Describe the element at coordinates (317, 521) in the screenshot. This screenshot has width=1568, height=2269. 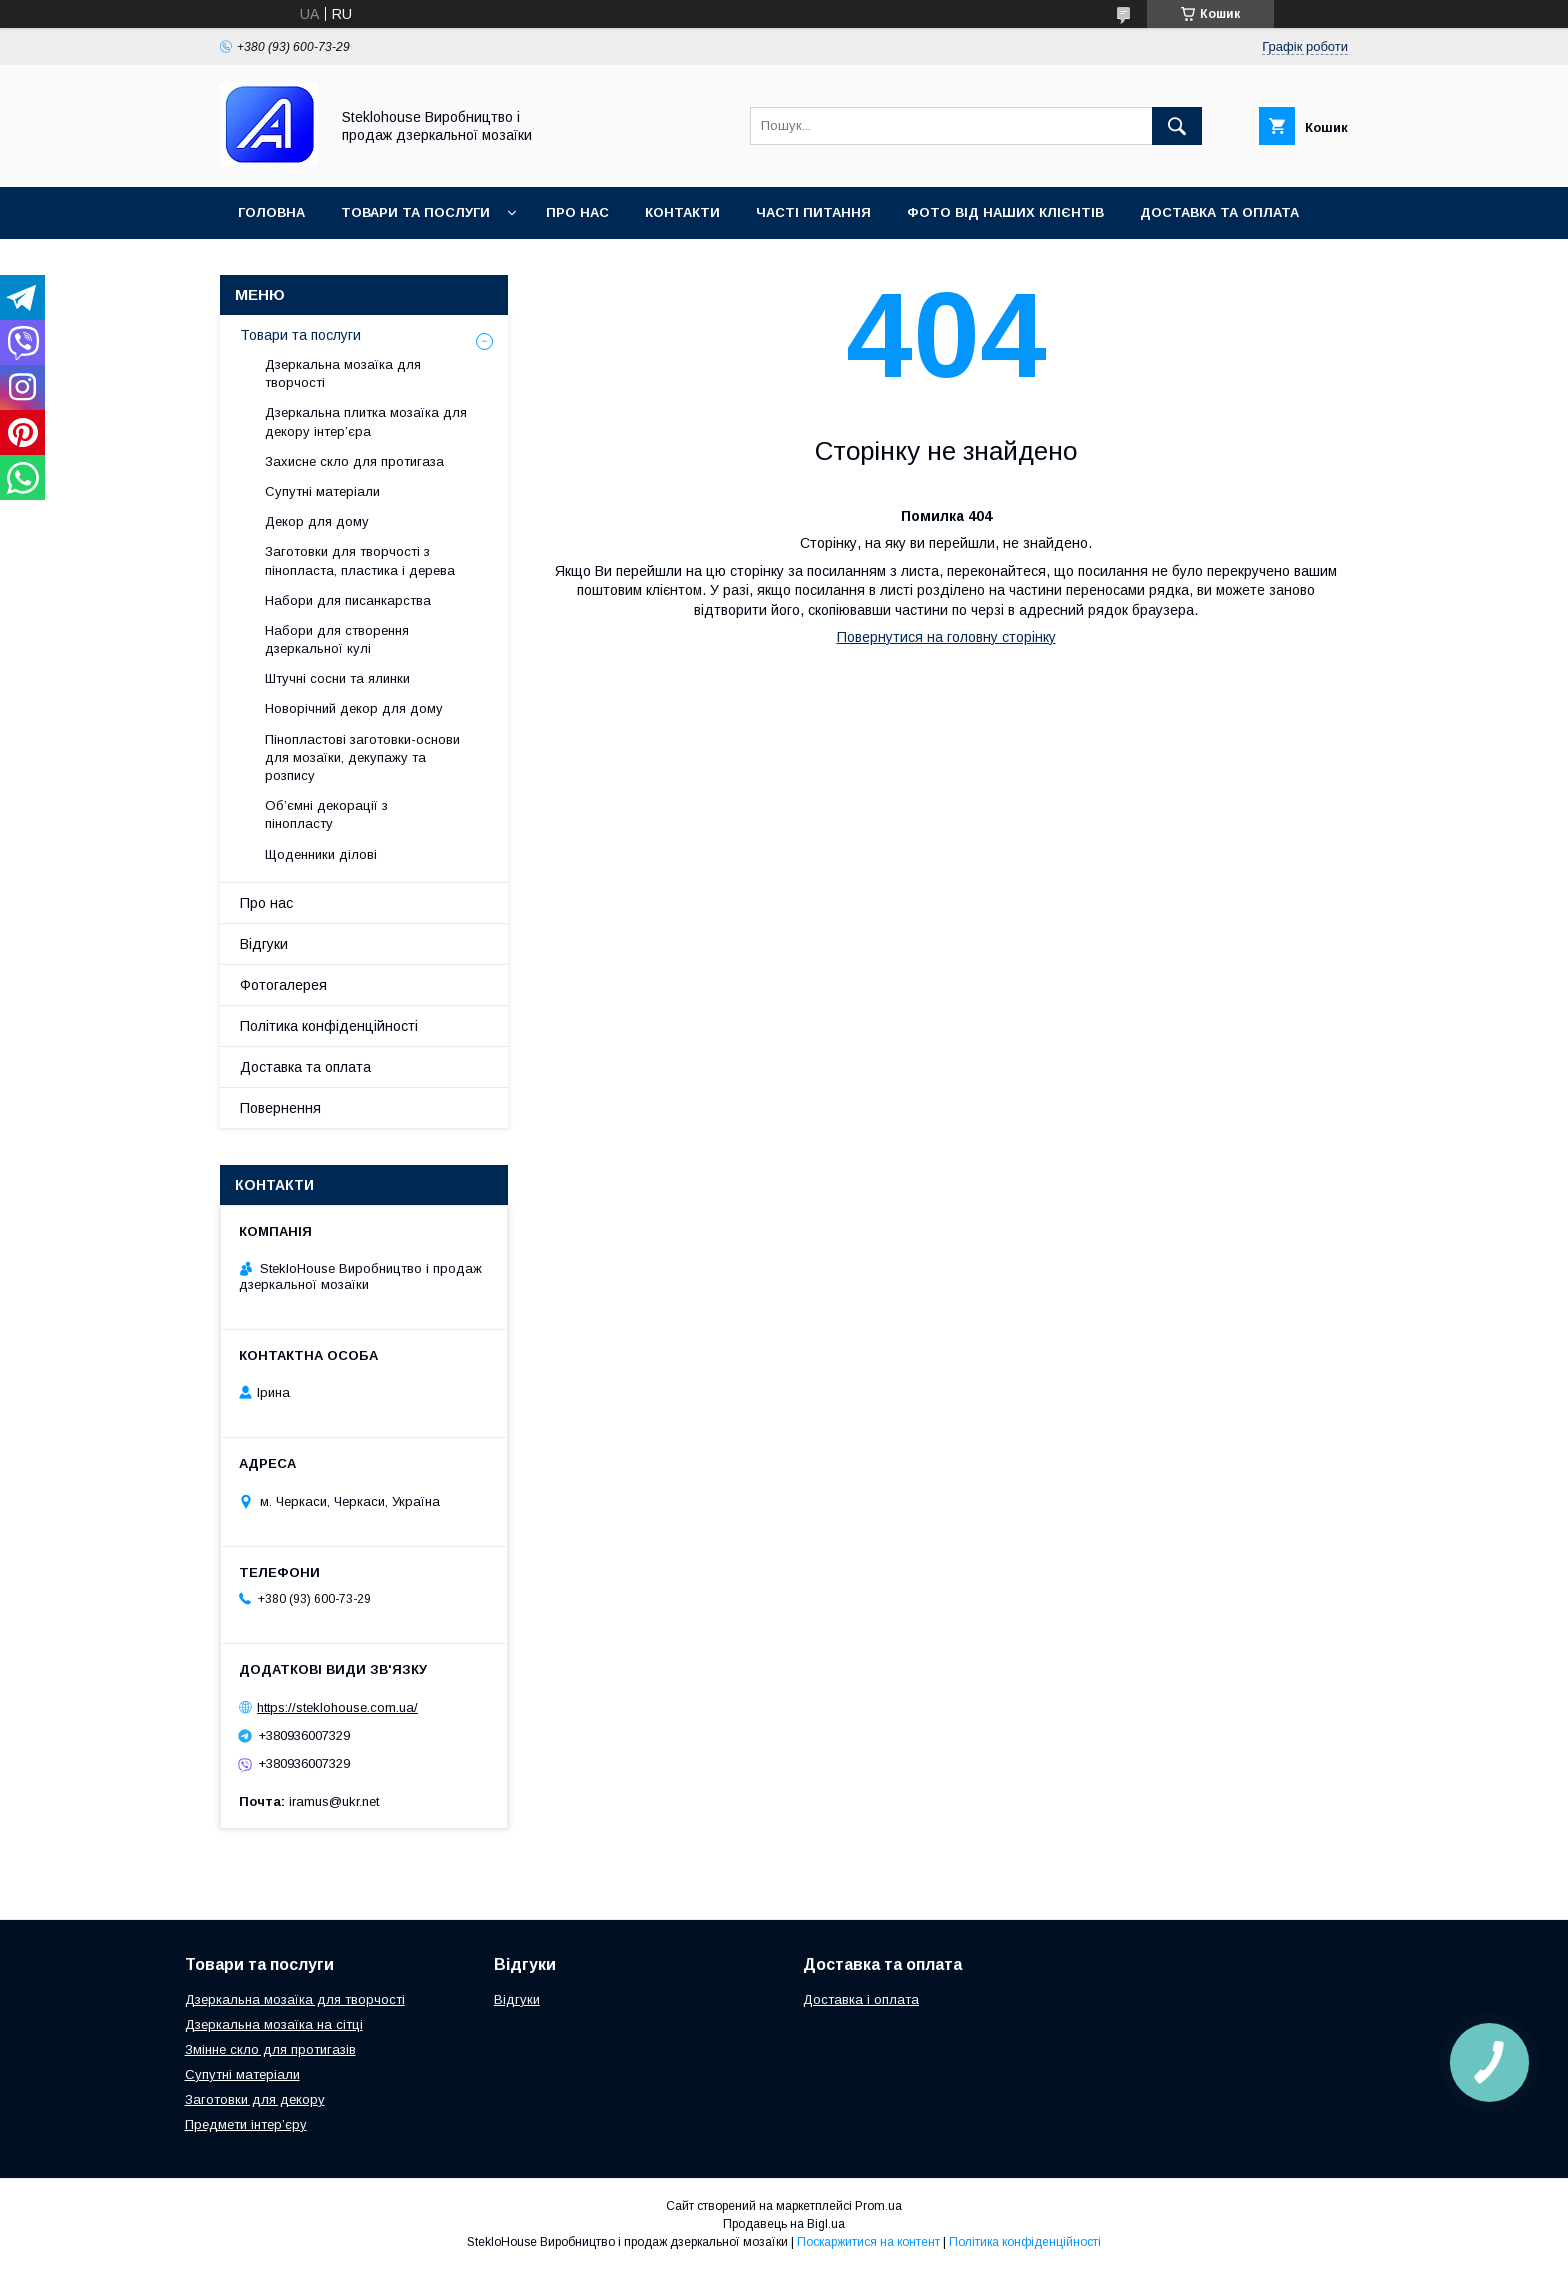
I see `Декор для дому` at that location.